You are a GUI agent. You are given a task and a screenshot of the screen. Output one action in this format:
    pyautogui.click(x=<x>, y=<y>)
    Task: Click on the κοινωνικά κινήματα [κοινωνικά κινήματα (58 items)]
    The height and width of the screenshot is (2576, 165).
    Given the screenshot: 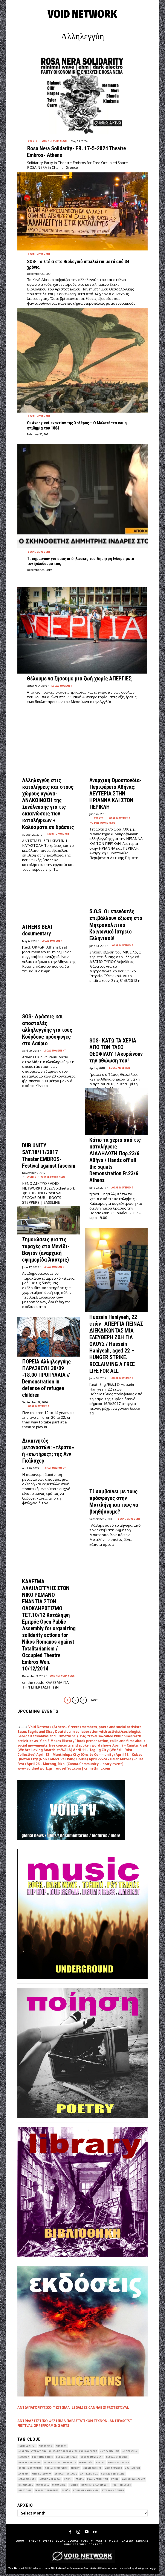 What is the action you would take?
    pyautogui.click(x=86, y=2492)
    